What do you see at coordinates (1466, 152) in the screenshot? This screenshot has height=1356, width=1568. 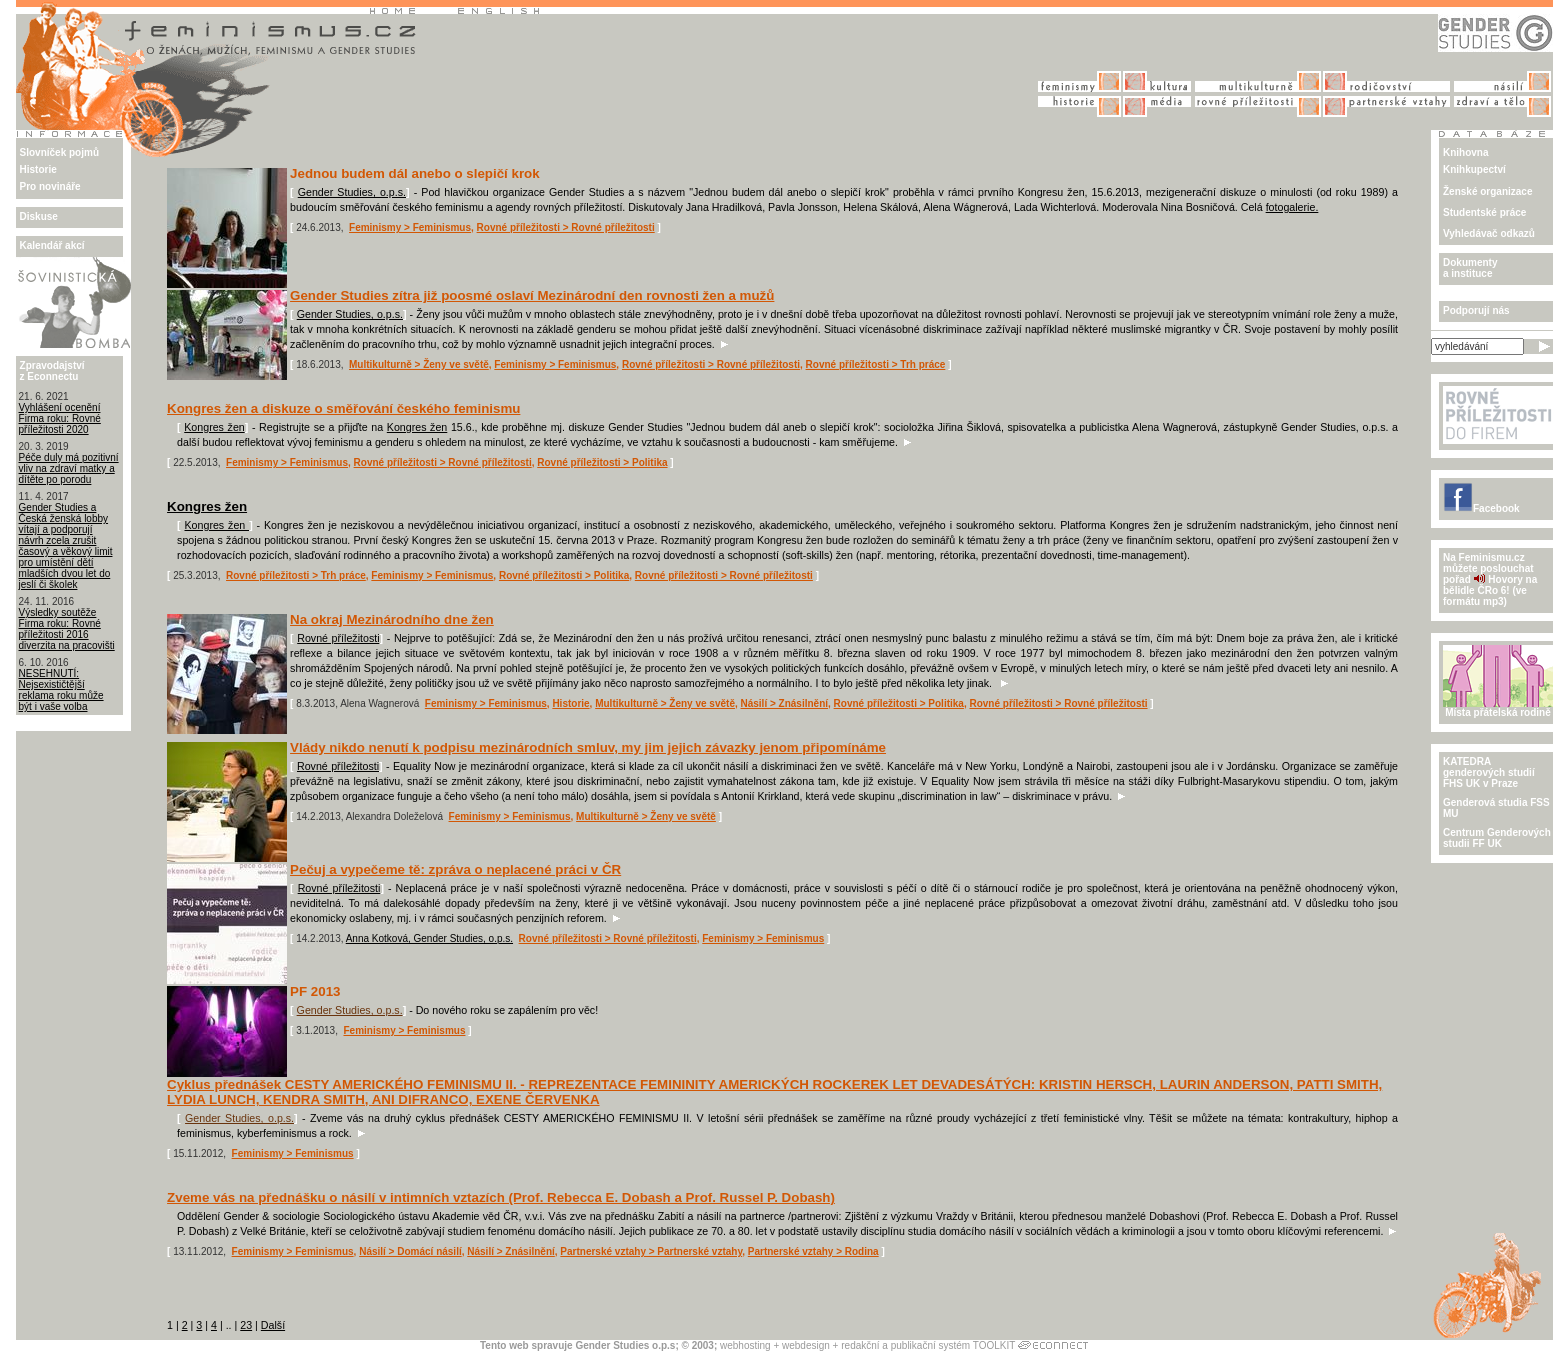 I see `Knihovna` at bounding box center [1466, 152].